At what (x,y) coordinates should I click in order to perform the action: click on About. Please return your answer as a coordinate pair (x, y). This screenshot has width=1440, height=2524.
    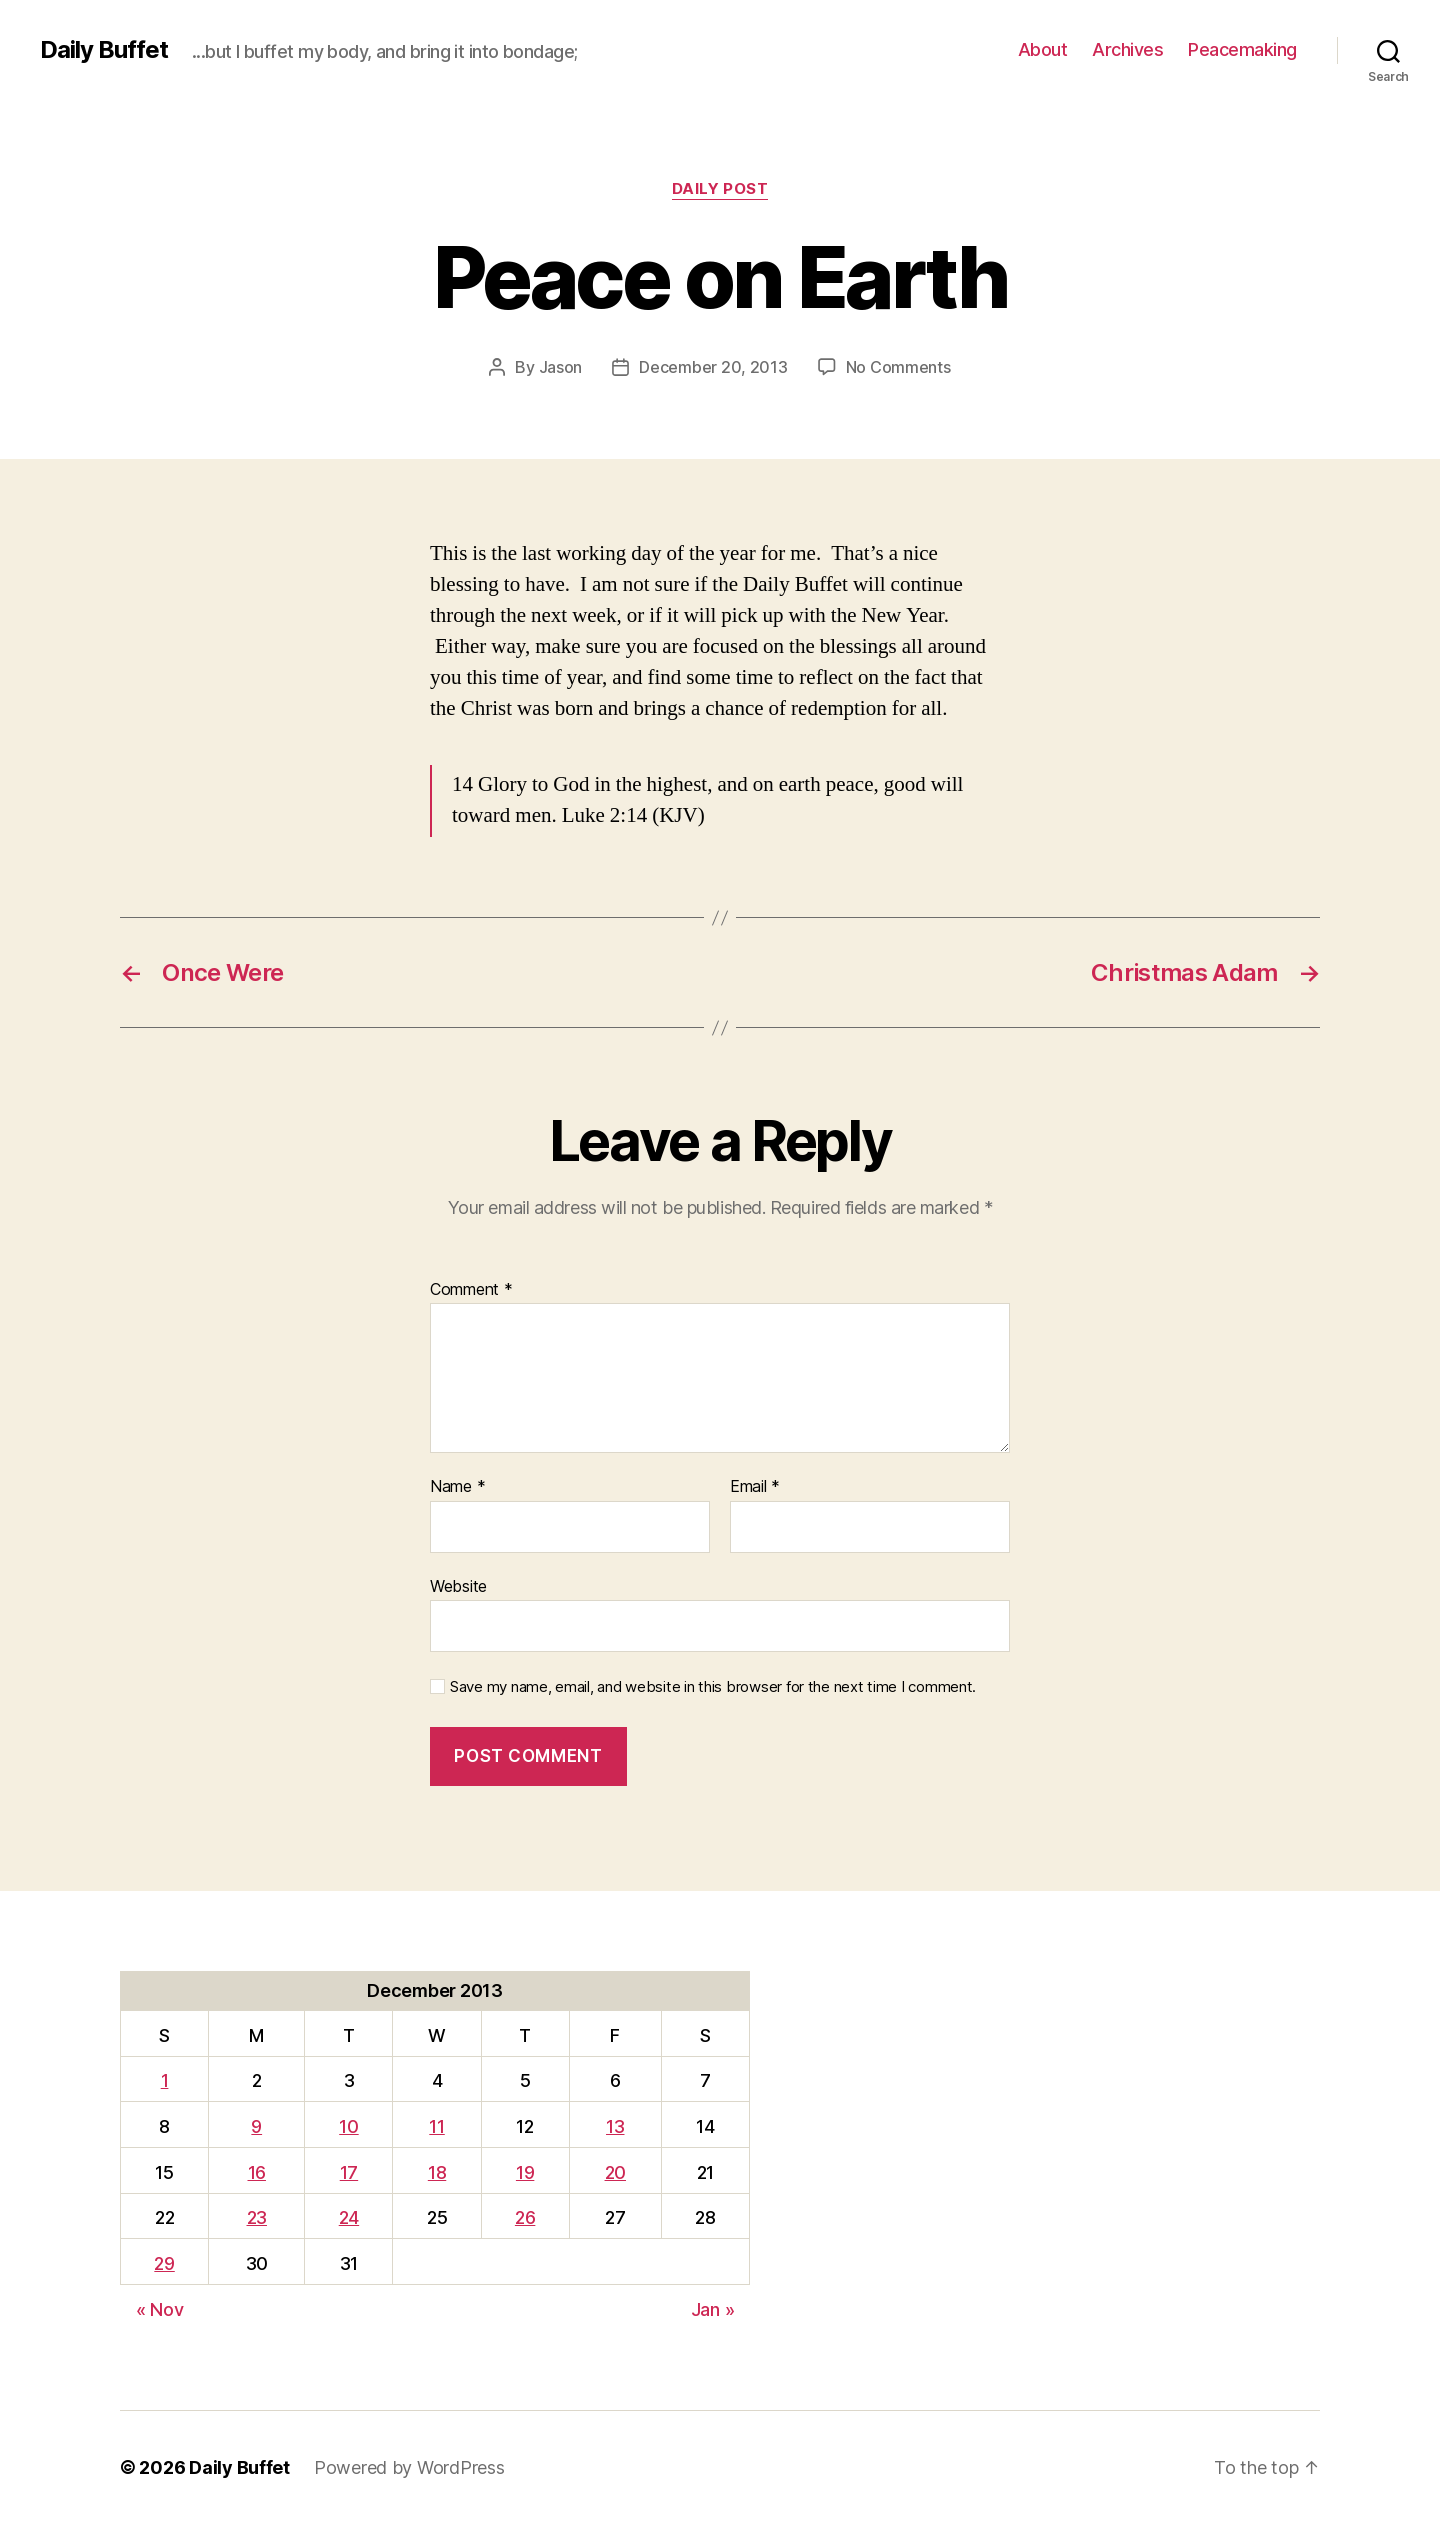
    Looking at the image, I should click on (1043, 49).